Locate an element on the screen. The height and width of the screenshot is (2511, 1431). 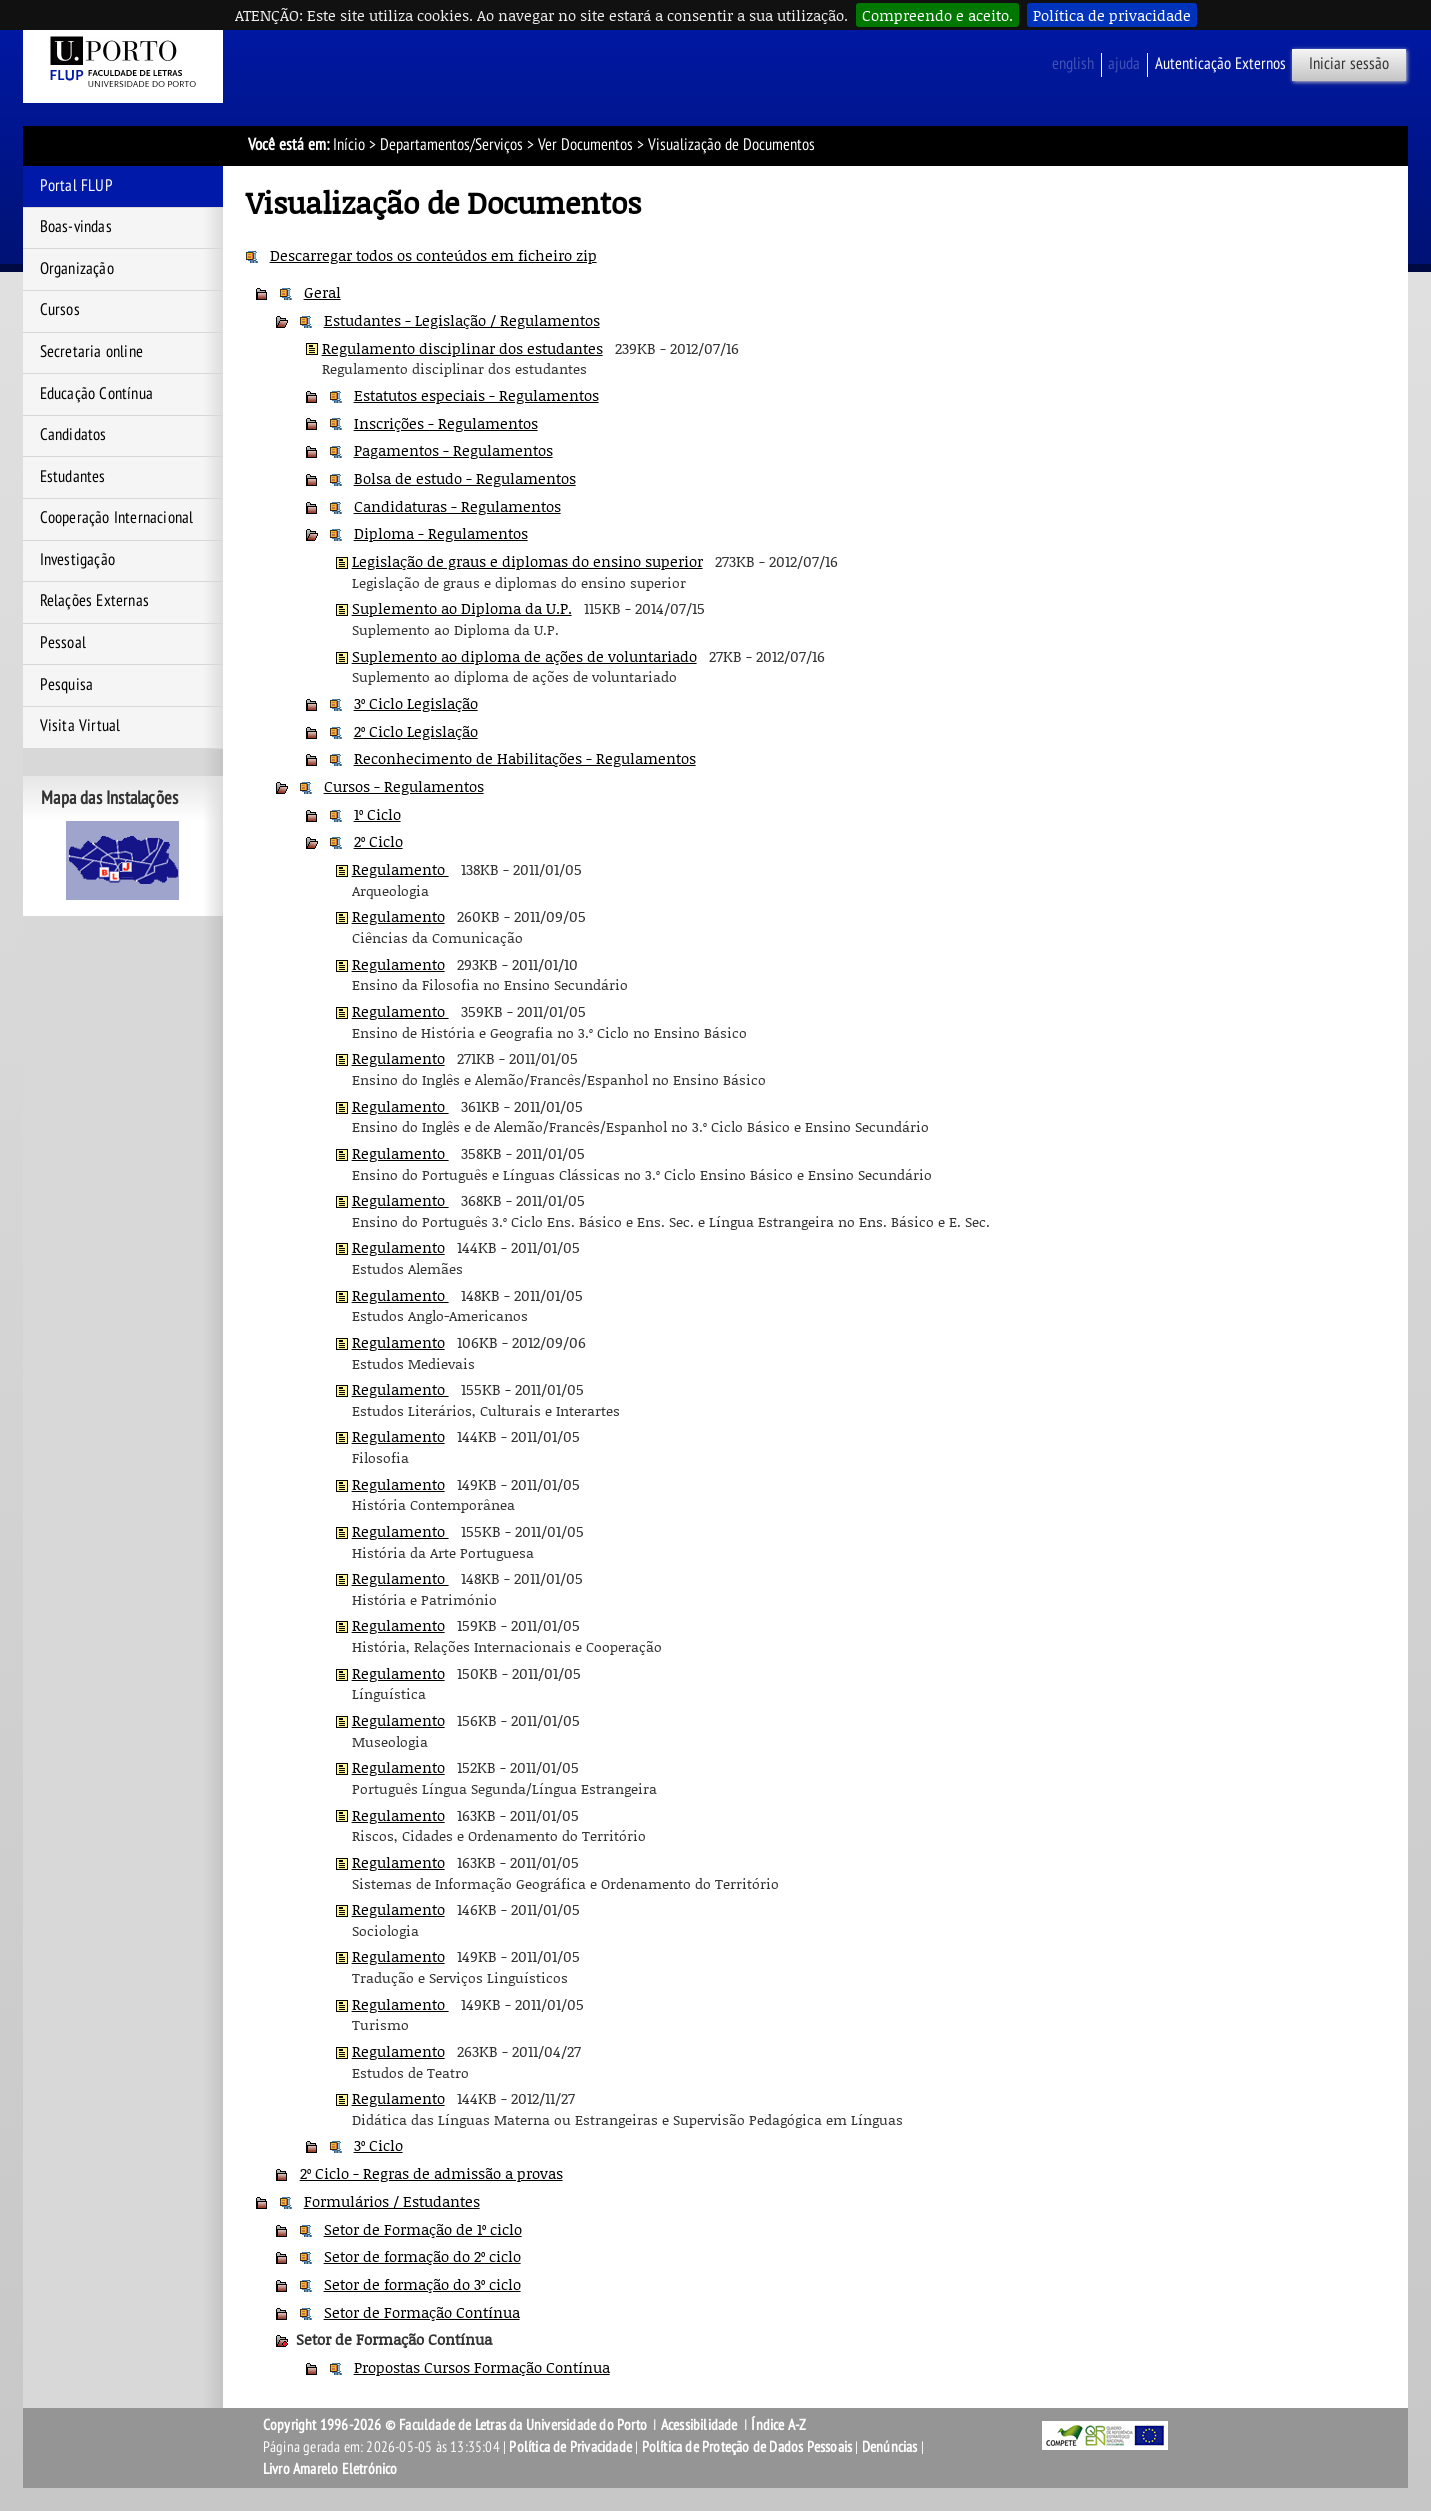
Geral is located at coordinates (322, 292).